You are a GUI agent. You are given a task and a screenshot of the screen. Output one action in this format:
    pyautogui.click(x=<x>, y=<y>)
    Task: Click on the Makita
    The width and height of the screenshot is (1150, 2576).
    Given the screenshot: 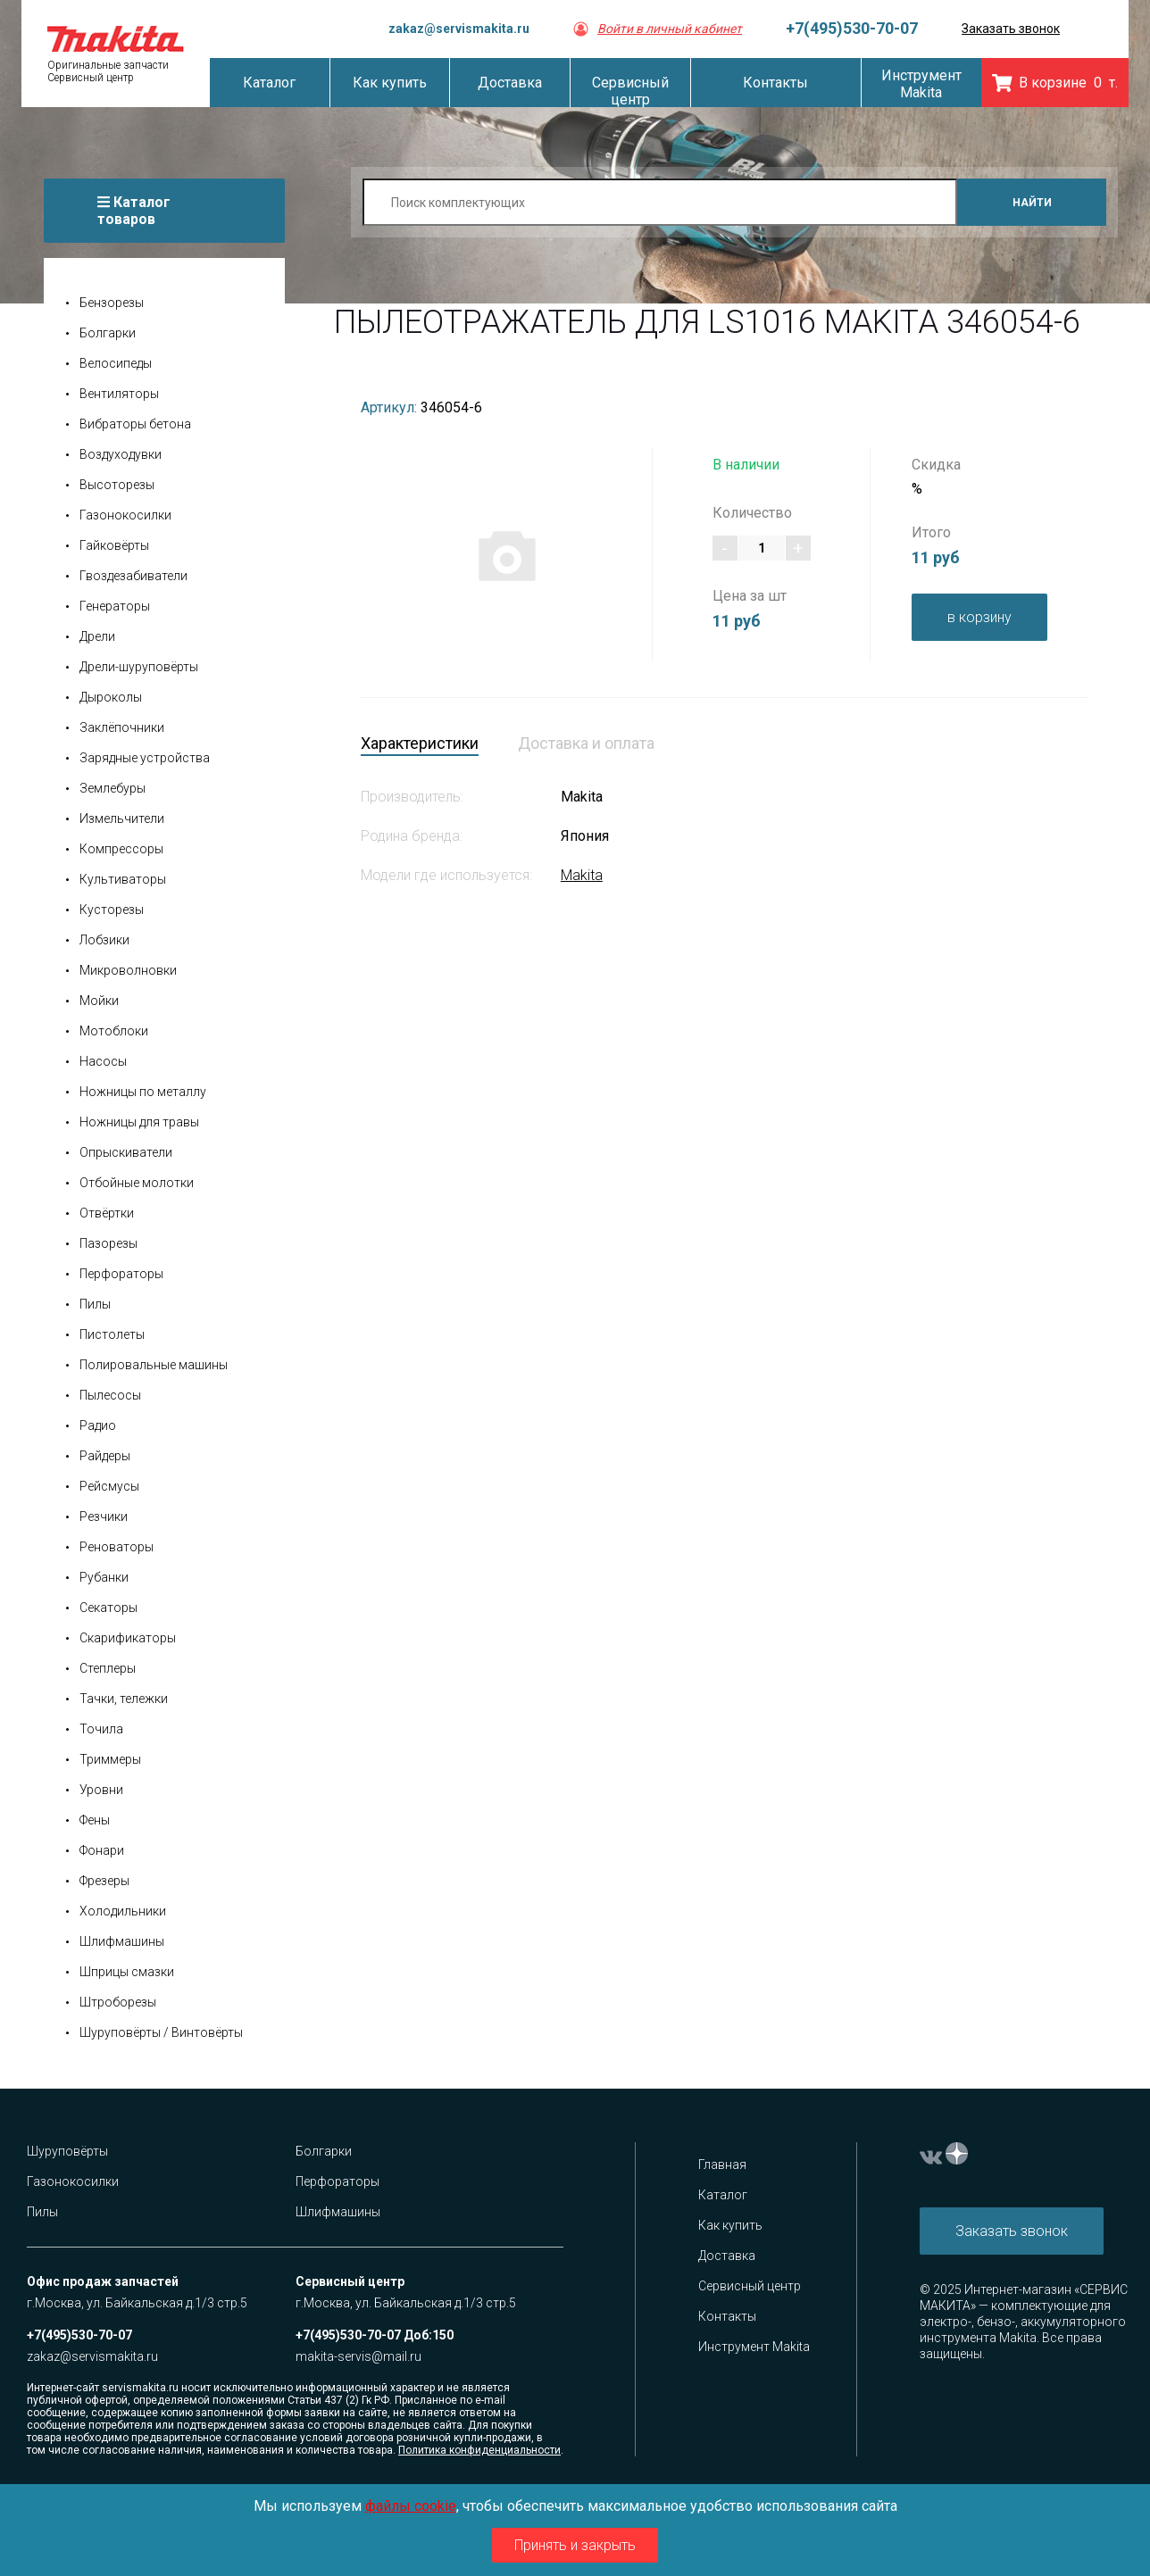 What is the action you would take?
    pyautogui.click(x=582, y=875)
    